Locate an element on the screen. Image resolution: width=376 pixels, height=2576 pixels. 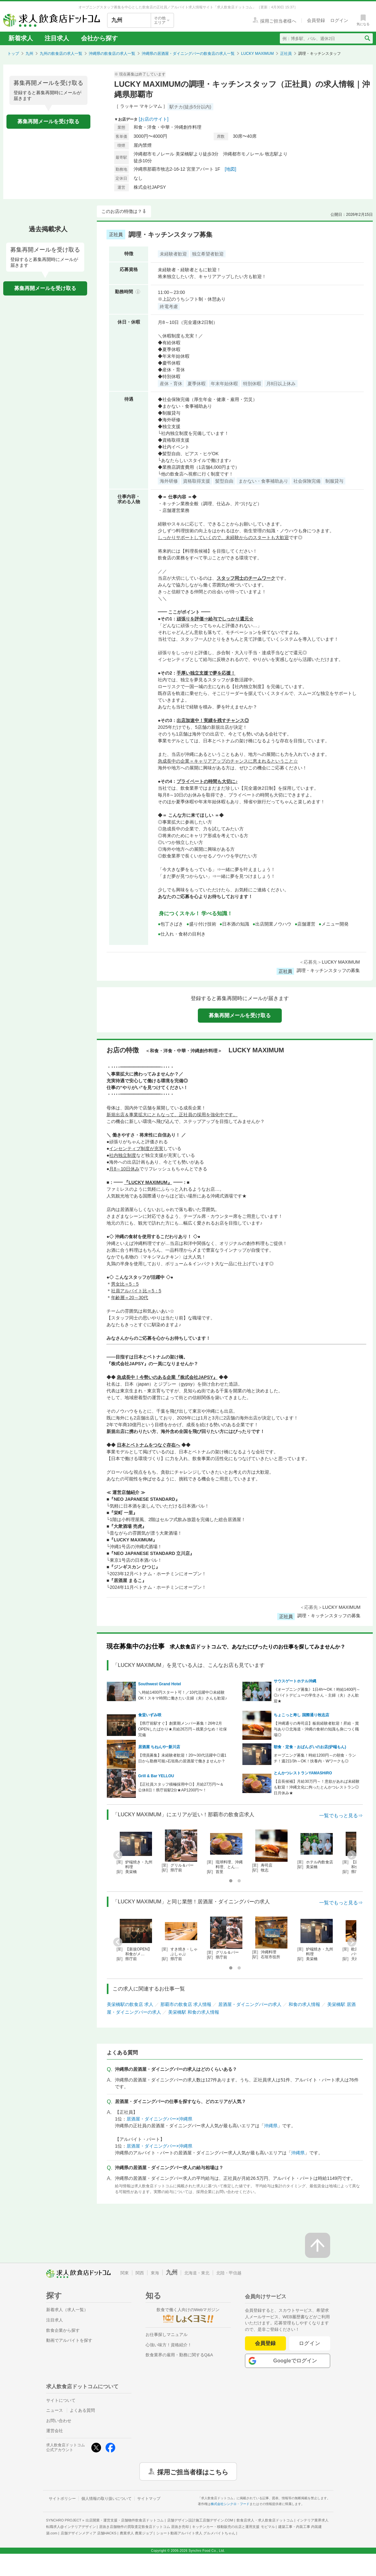
トップ is located at coordinates (13, 53).